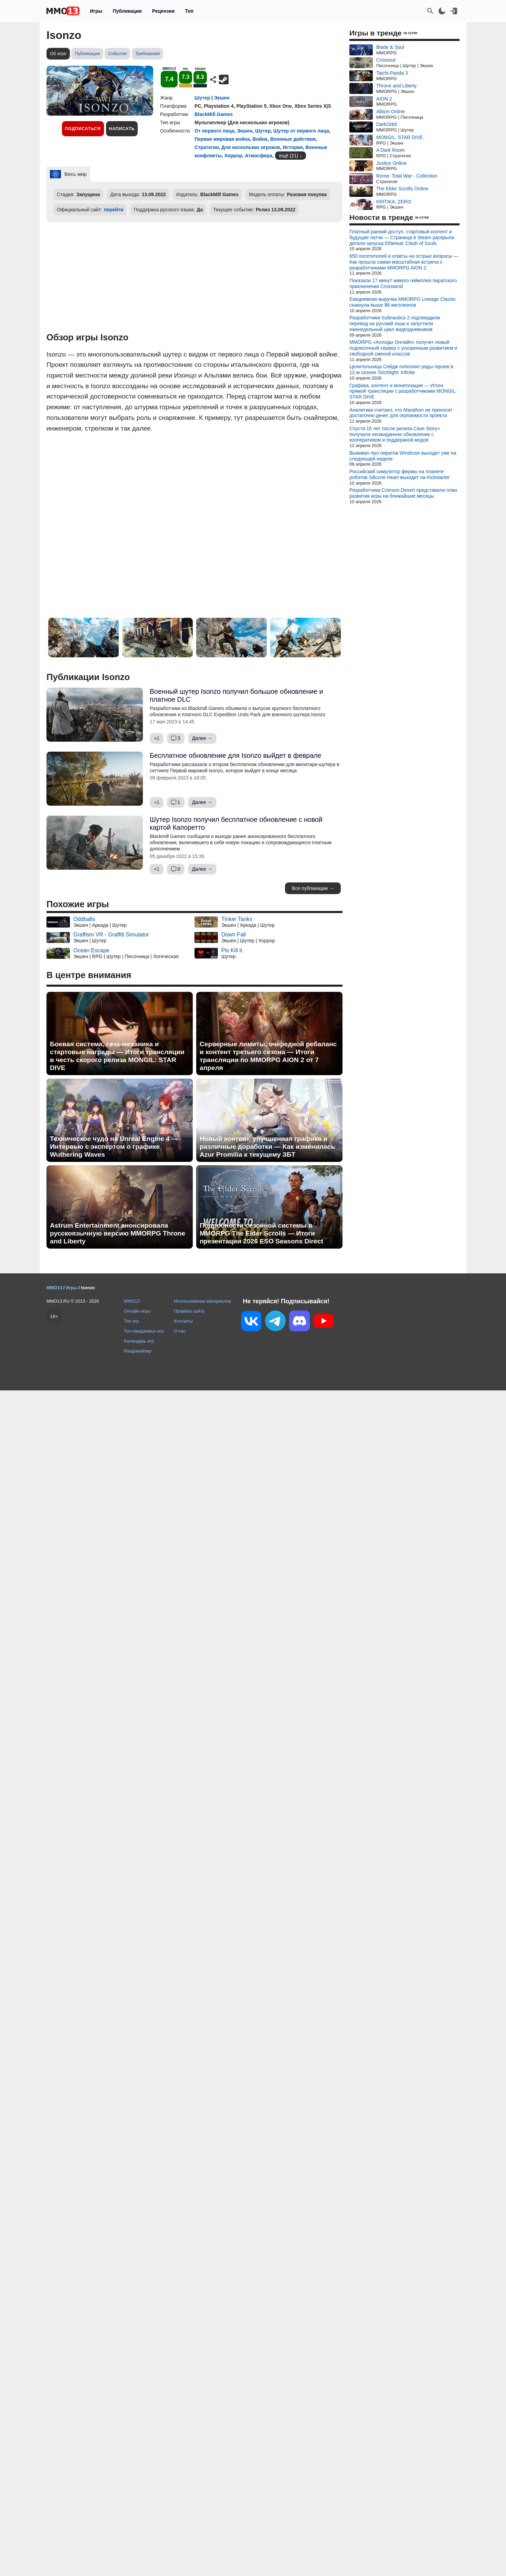 This screenshot has width=506, height=2576. What do you see at coordinates (268, 1055) in the screenshot?
I see `Серверные лимиты, очередной ребаланс и контент третьего сезона — Итоги трансляции по MMORPG AION 2 от 7 апреля` at bounding box center [268, 1055].